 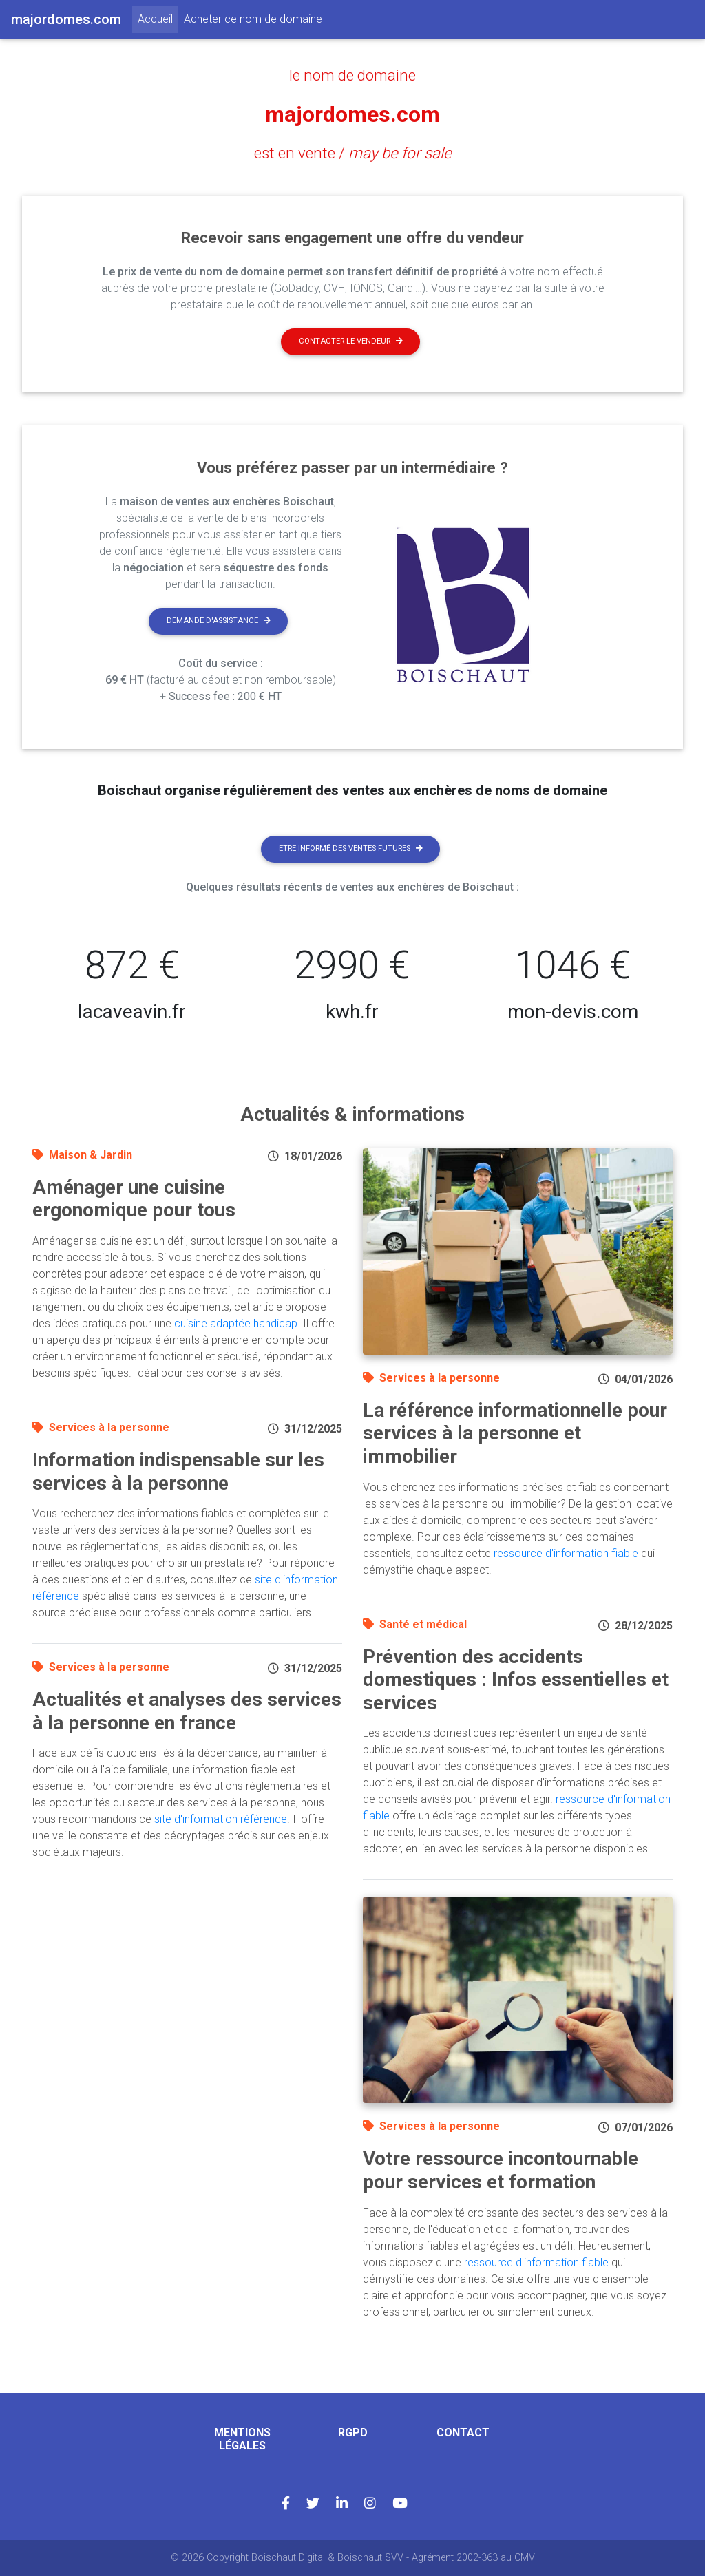 What do you see at coordinates (500, 2170) in the screenshot?
I see `Votre ressource incontournable pour services et formation` at bounding box center [500, 2170].